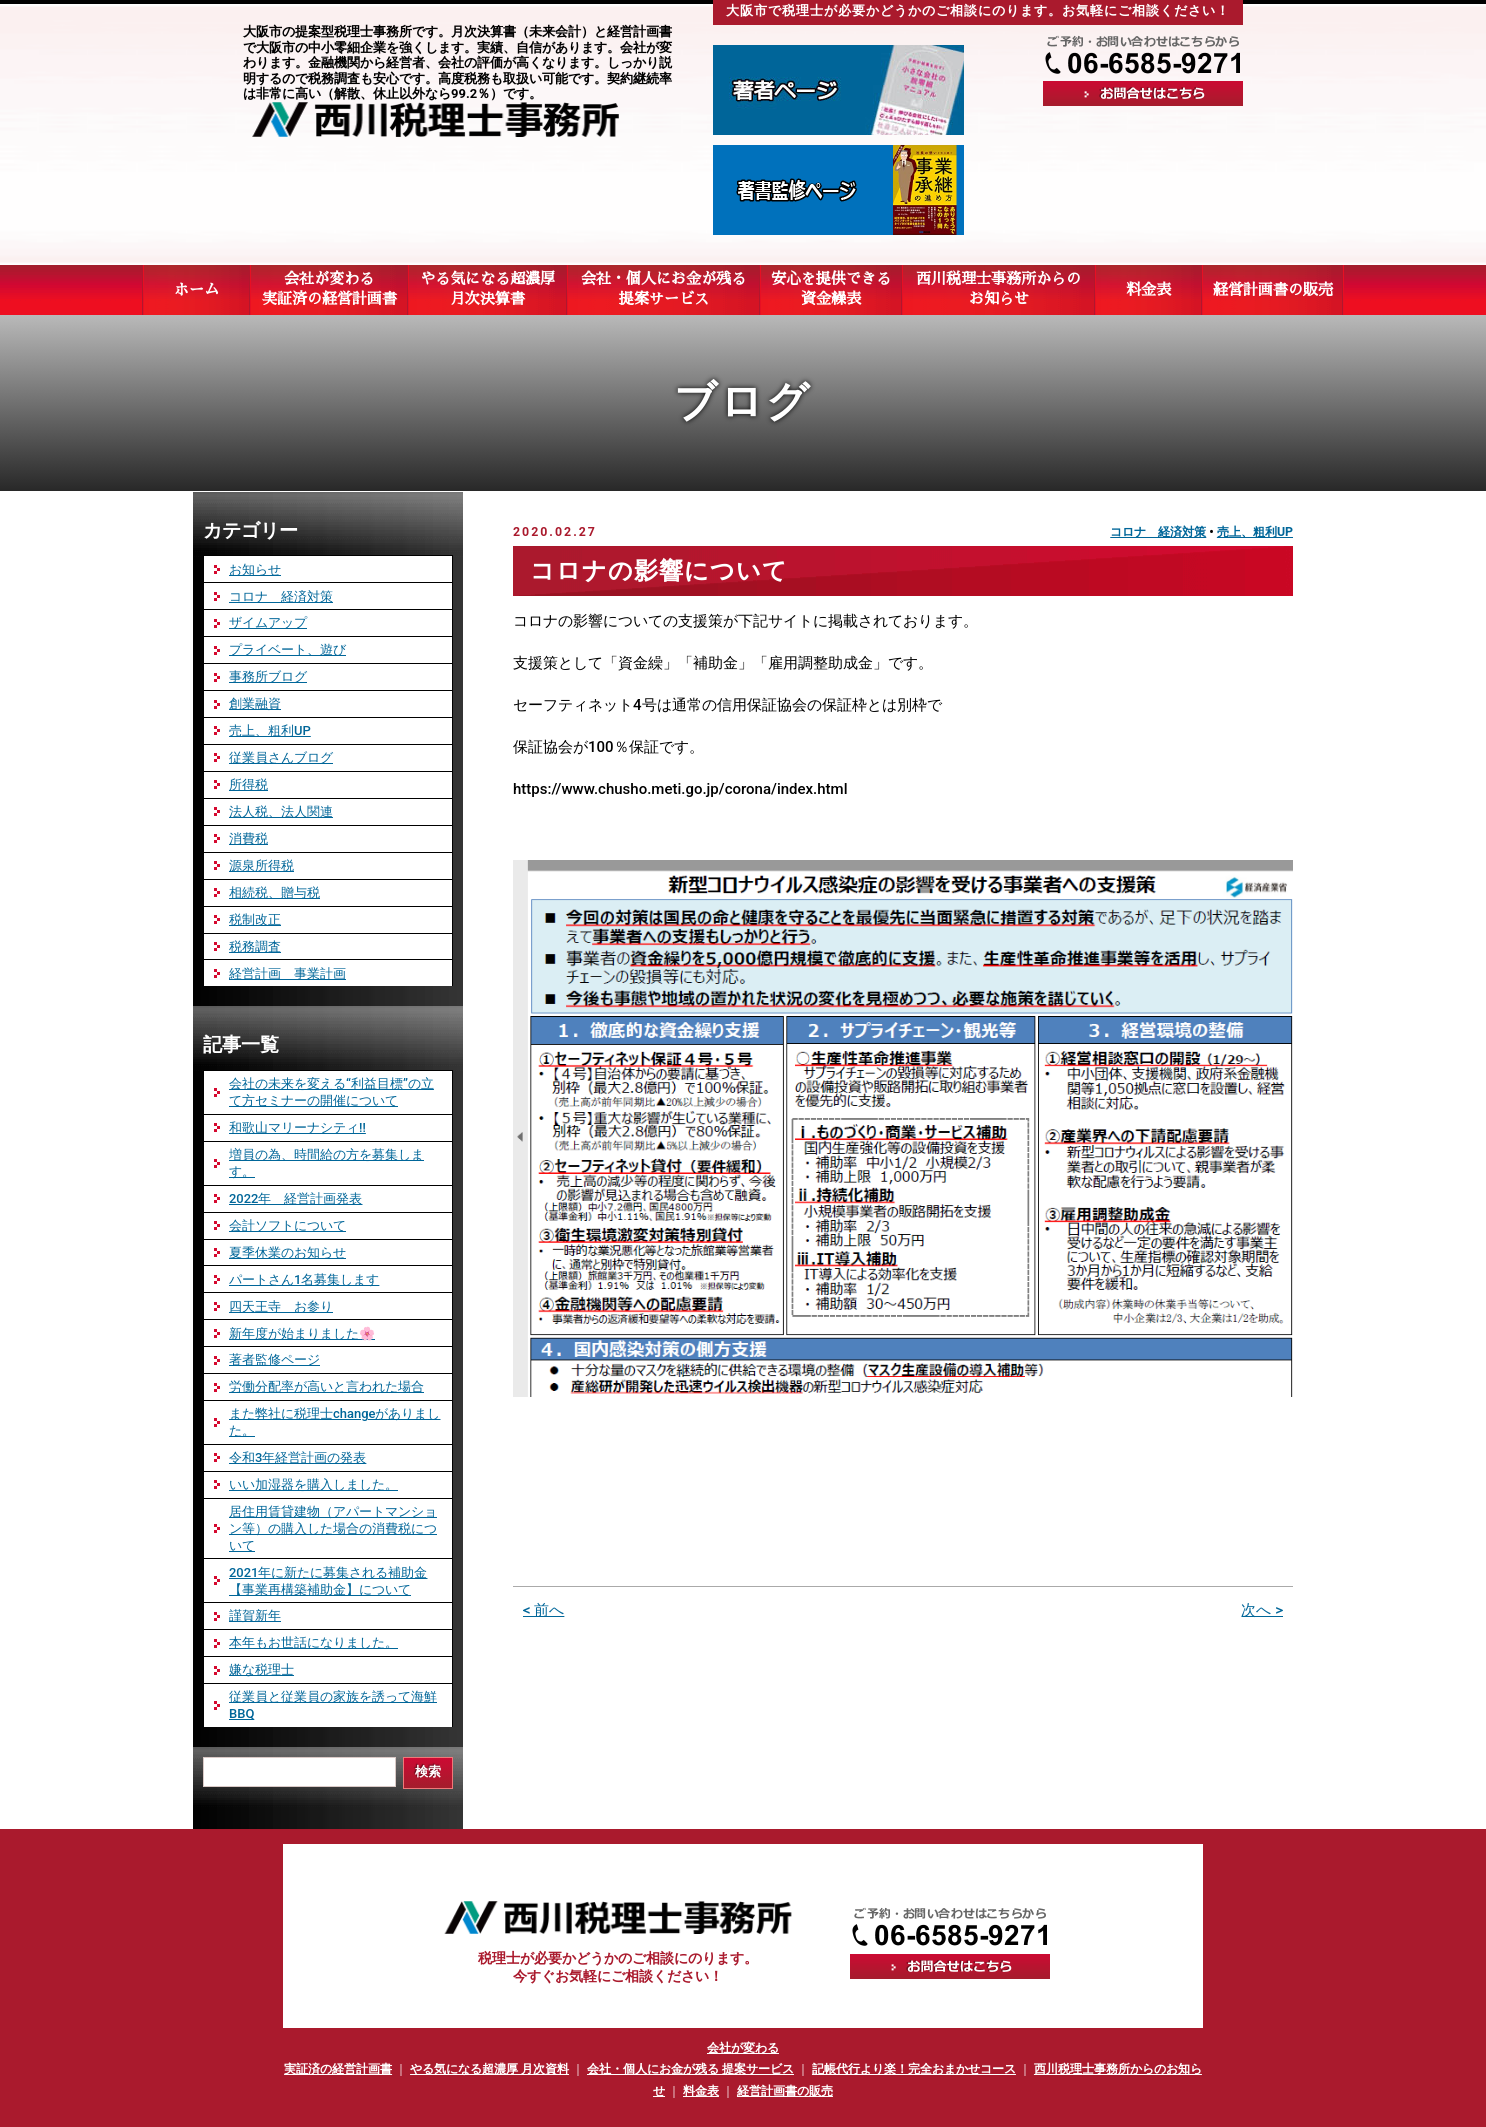 Image resolution: width=1486 pixels, height=2127 pixels. What do you see at coordinates (281, 811) in the screenshot?
I see `法人税、法人関連` at bounding box center [281, 811].